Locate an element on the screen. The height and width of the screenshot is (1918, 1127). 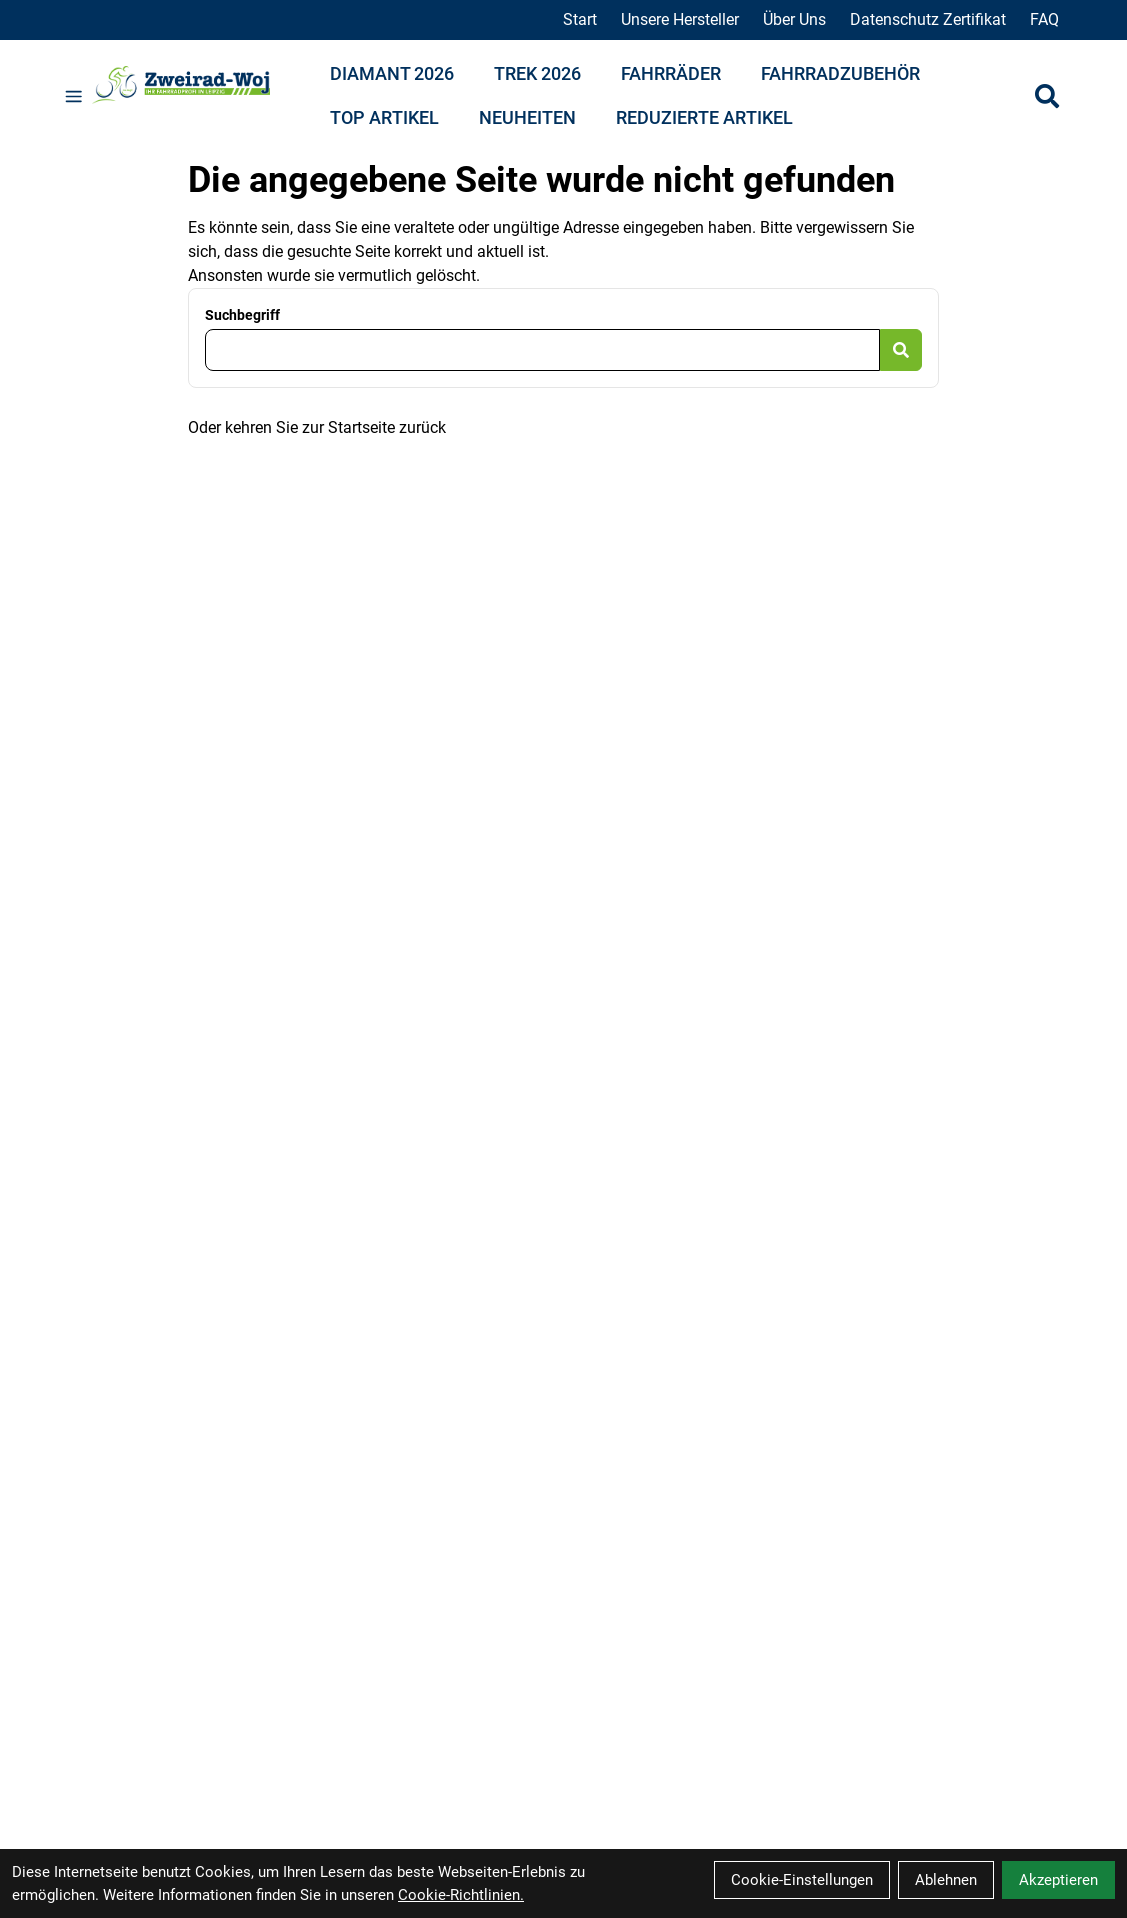
[Link] is located at coordinates (73, 96).